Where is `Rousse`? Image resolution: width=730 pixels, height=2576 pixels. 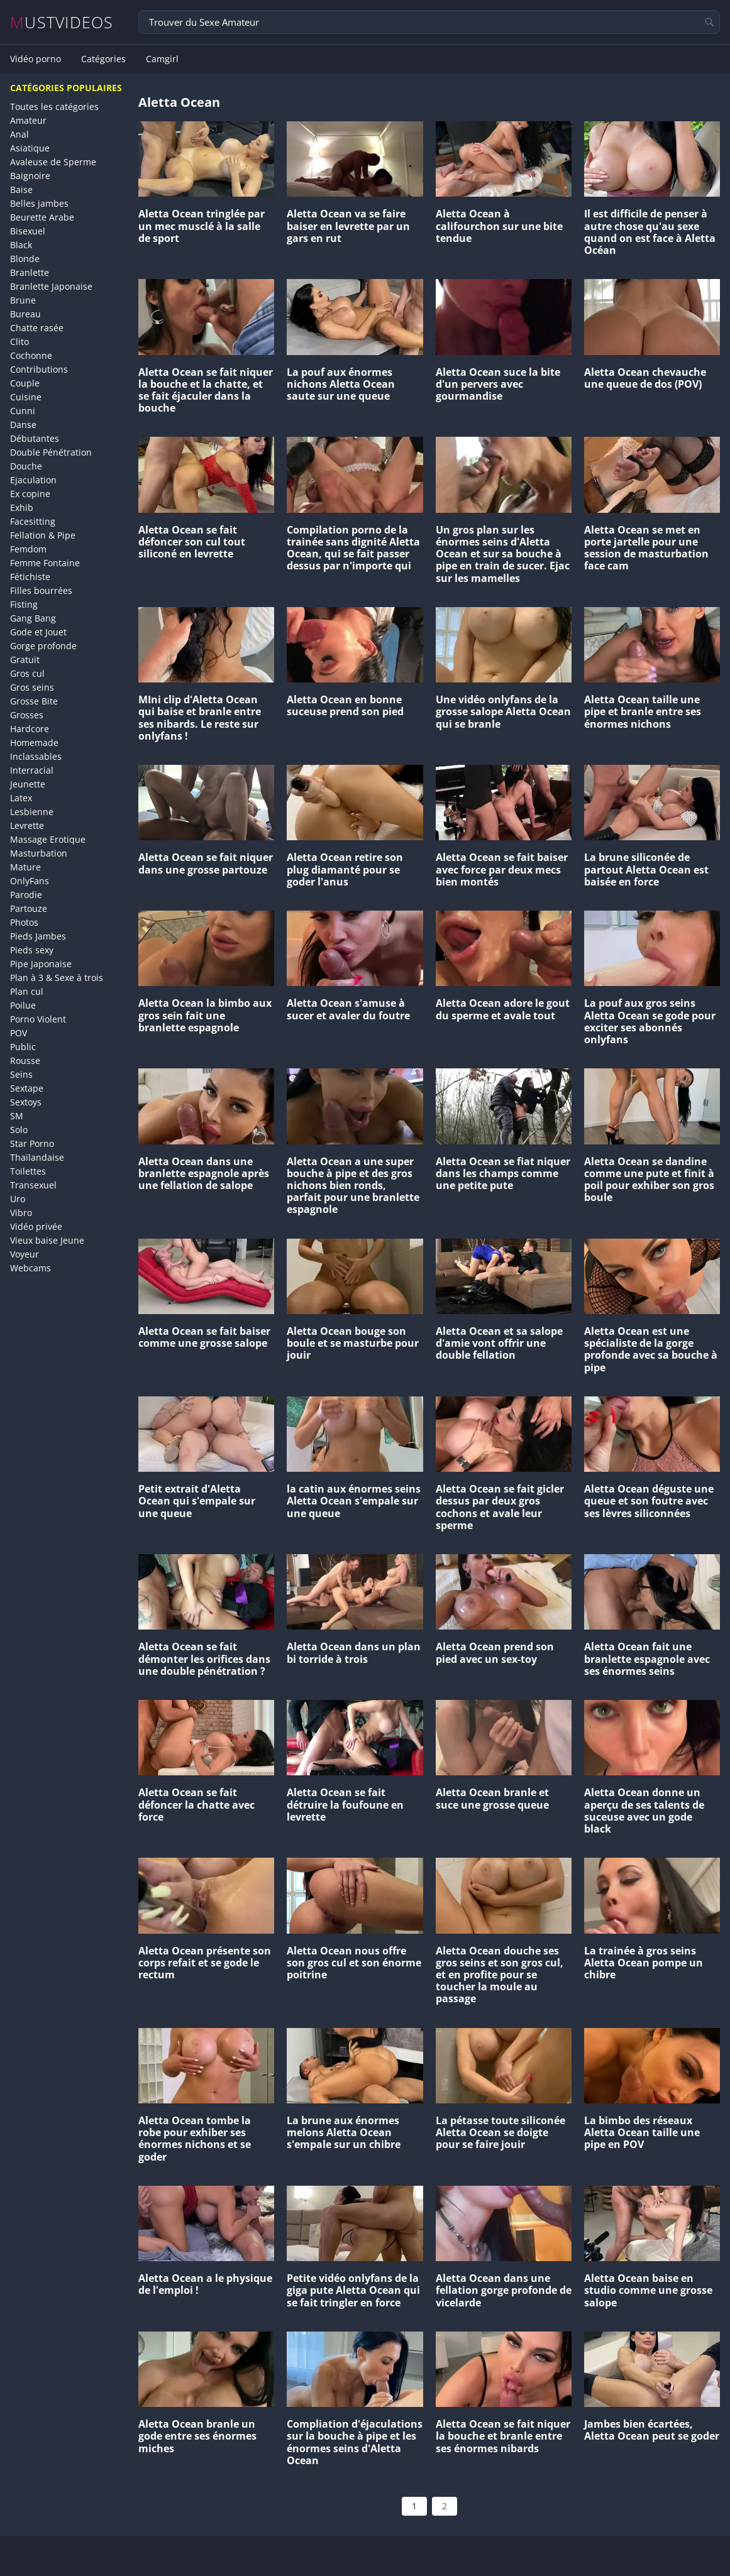 Rousse is located at coordinates (25, 1060).